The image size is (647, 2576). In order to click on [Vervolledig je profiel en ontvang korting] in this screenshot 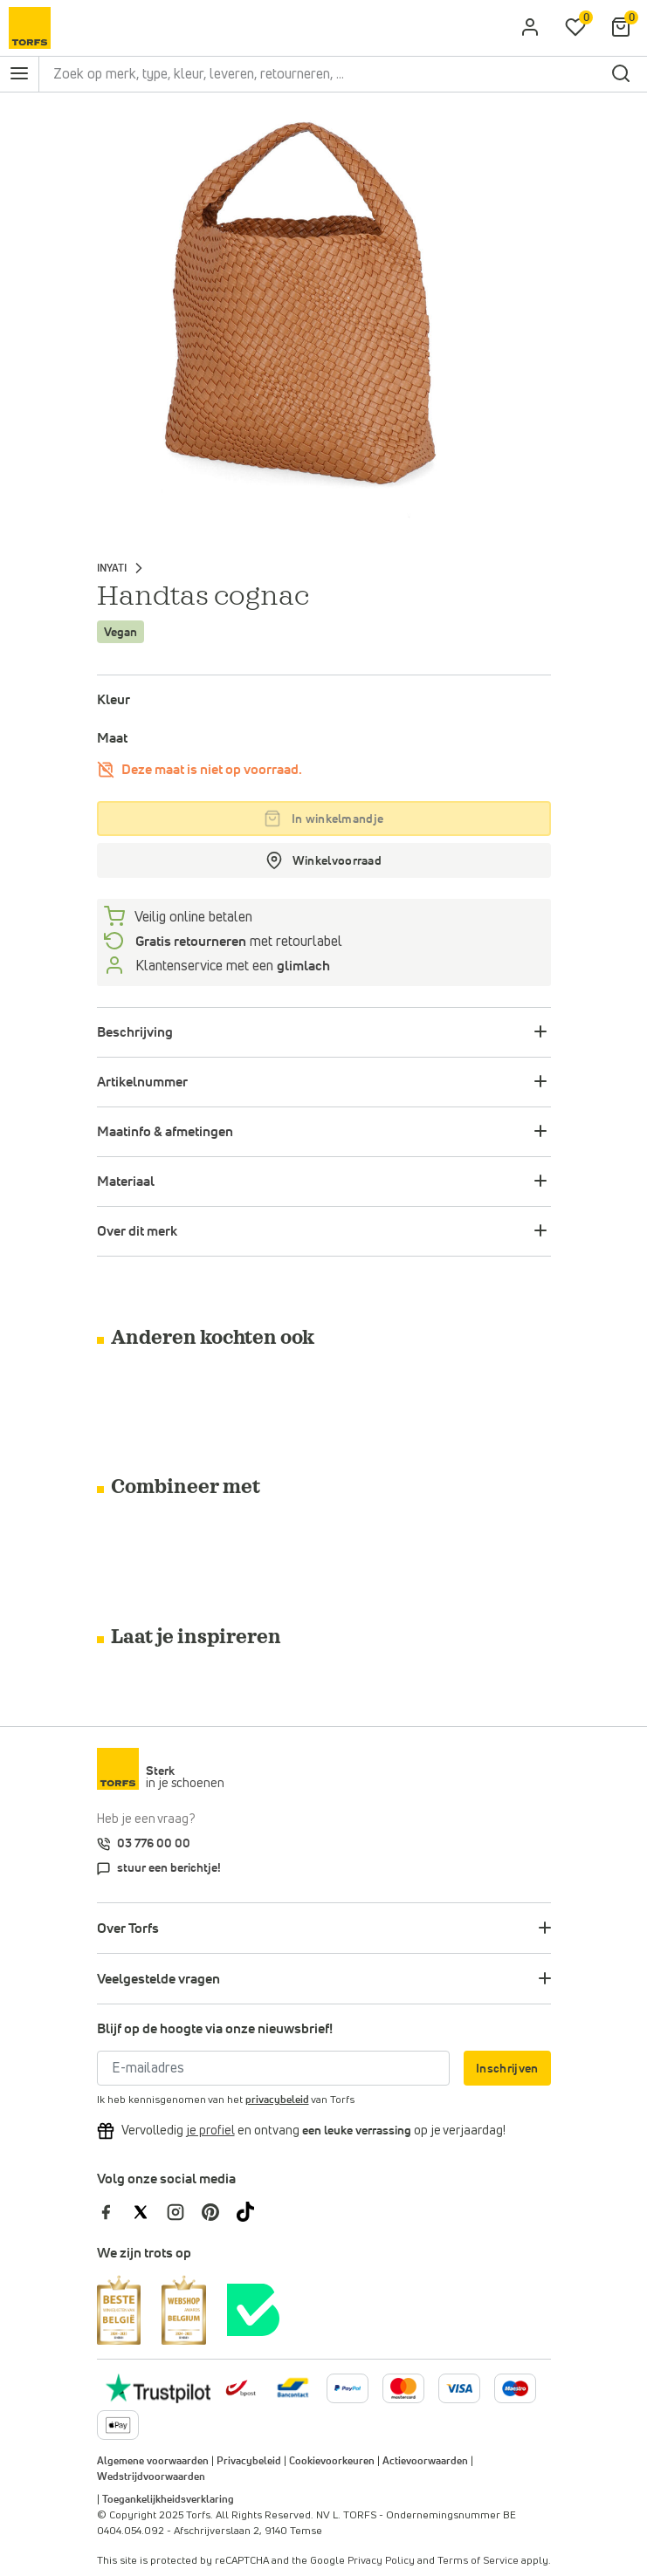, I will do `click(210, 2131)`.